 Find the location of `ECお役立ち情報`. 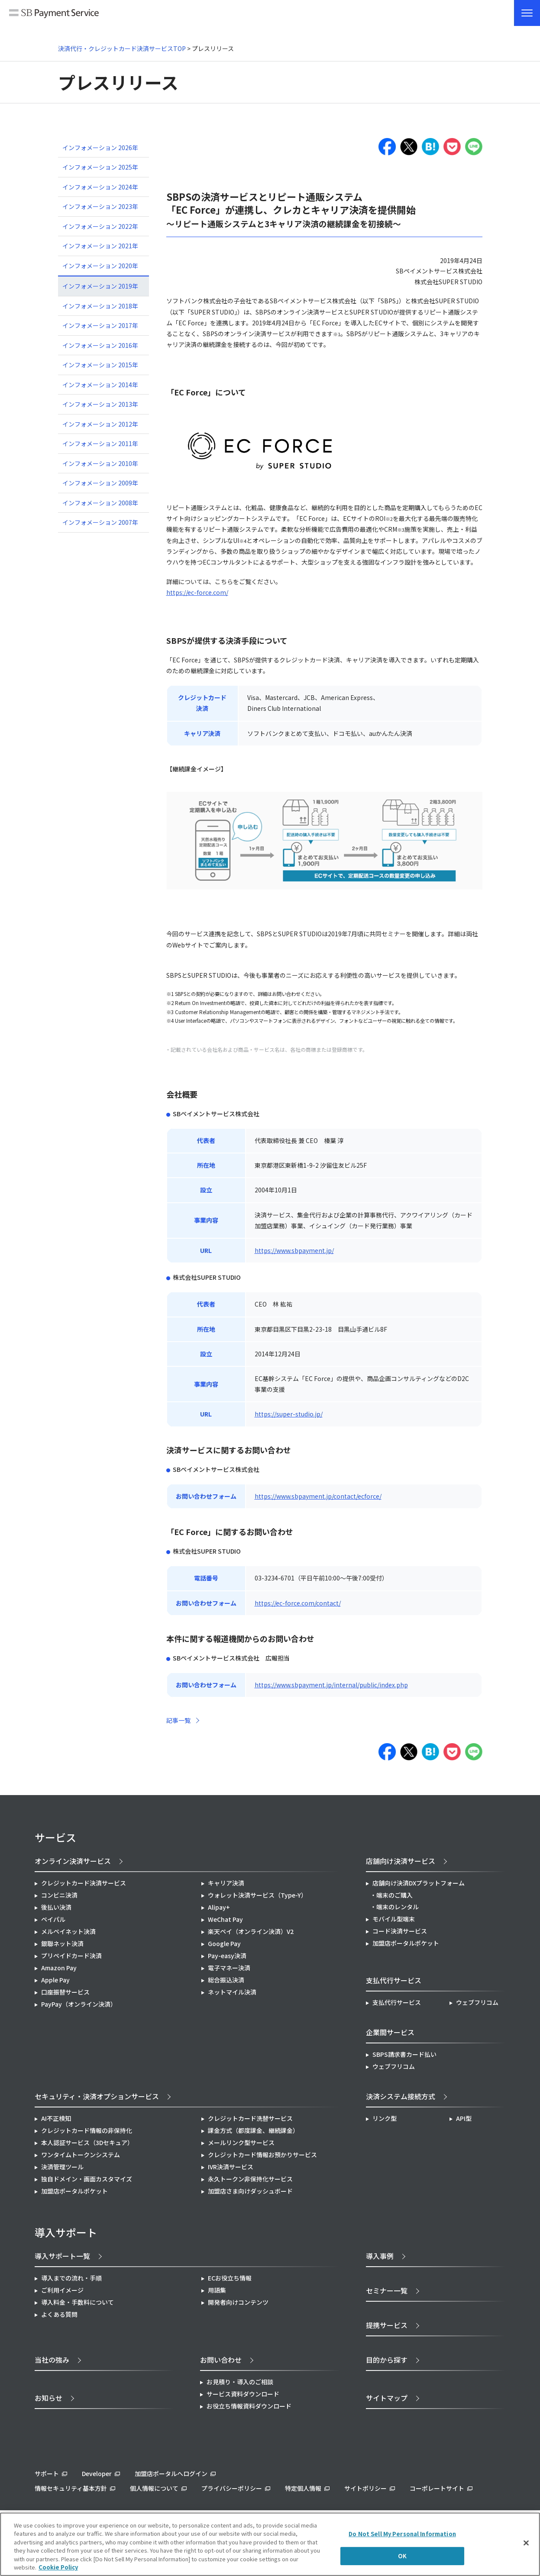

ECお役立ち情報 is located at coordinates (230, 2278).